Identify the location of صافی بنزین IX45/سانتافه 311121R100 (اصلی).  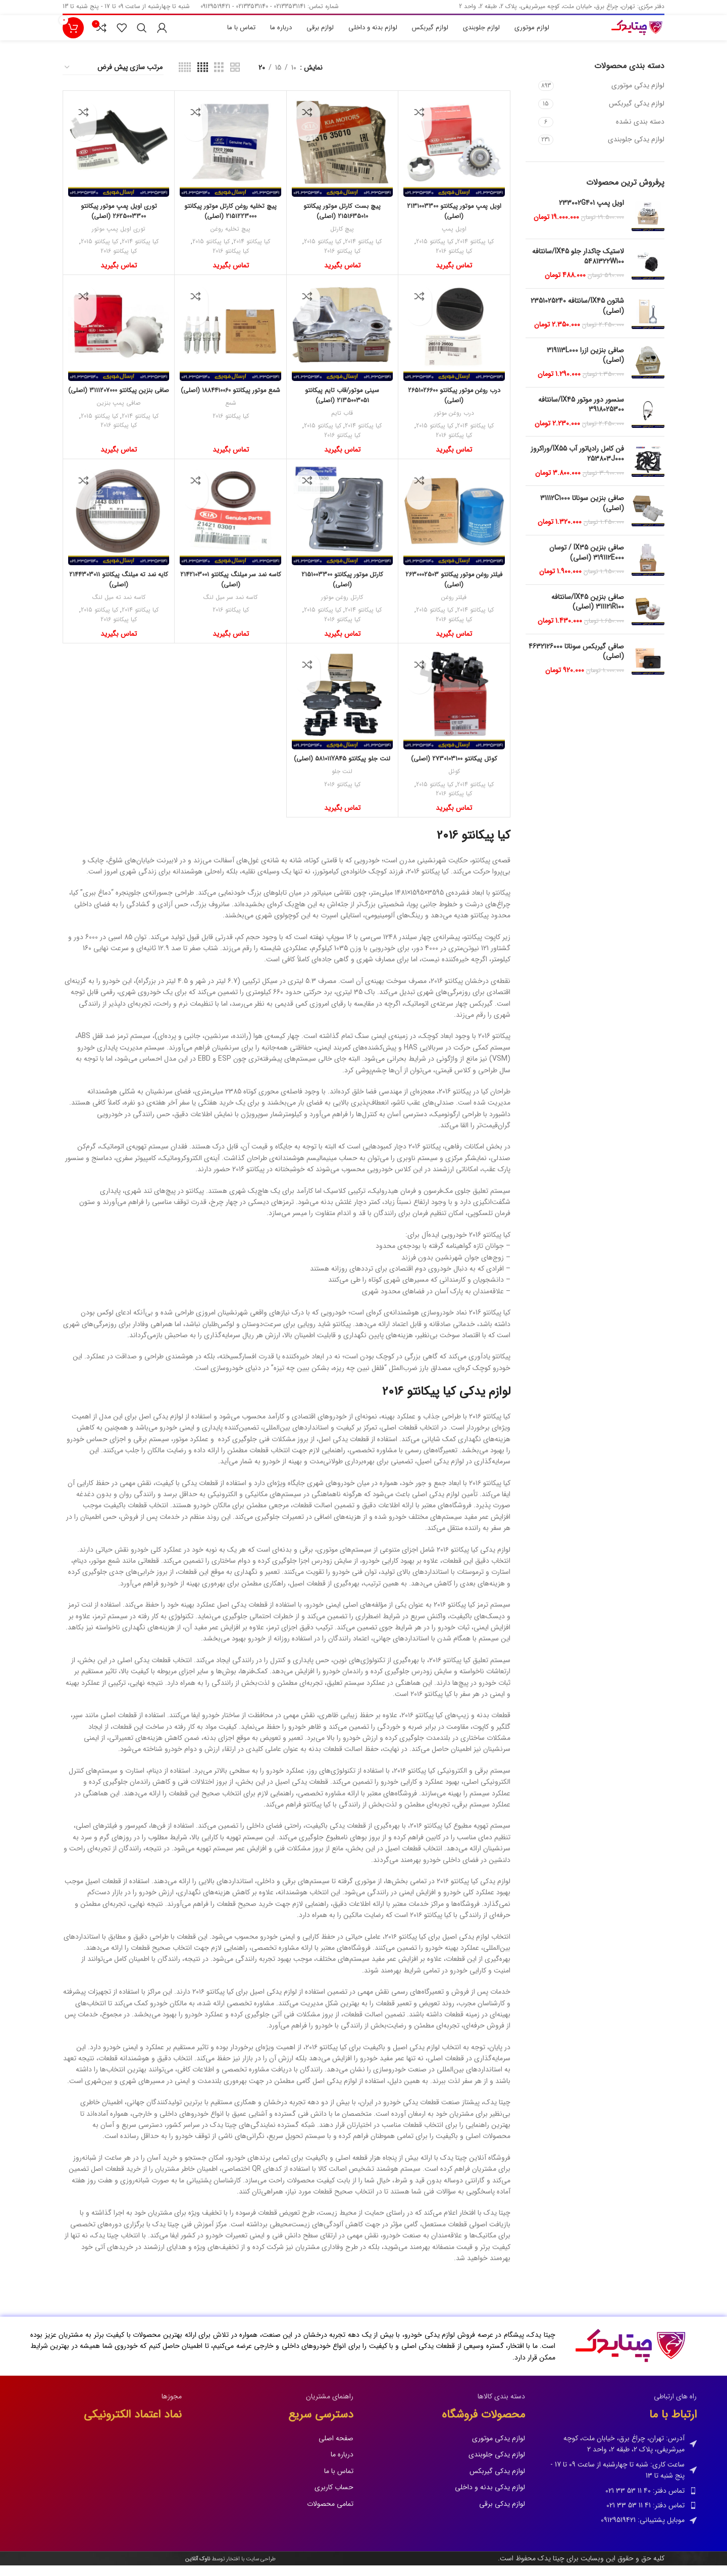
(587, 612).